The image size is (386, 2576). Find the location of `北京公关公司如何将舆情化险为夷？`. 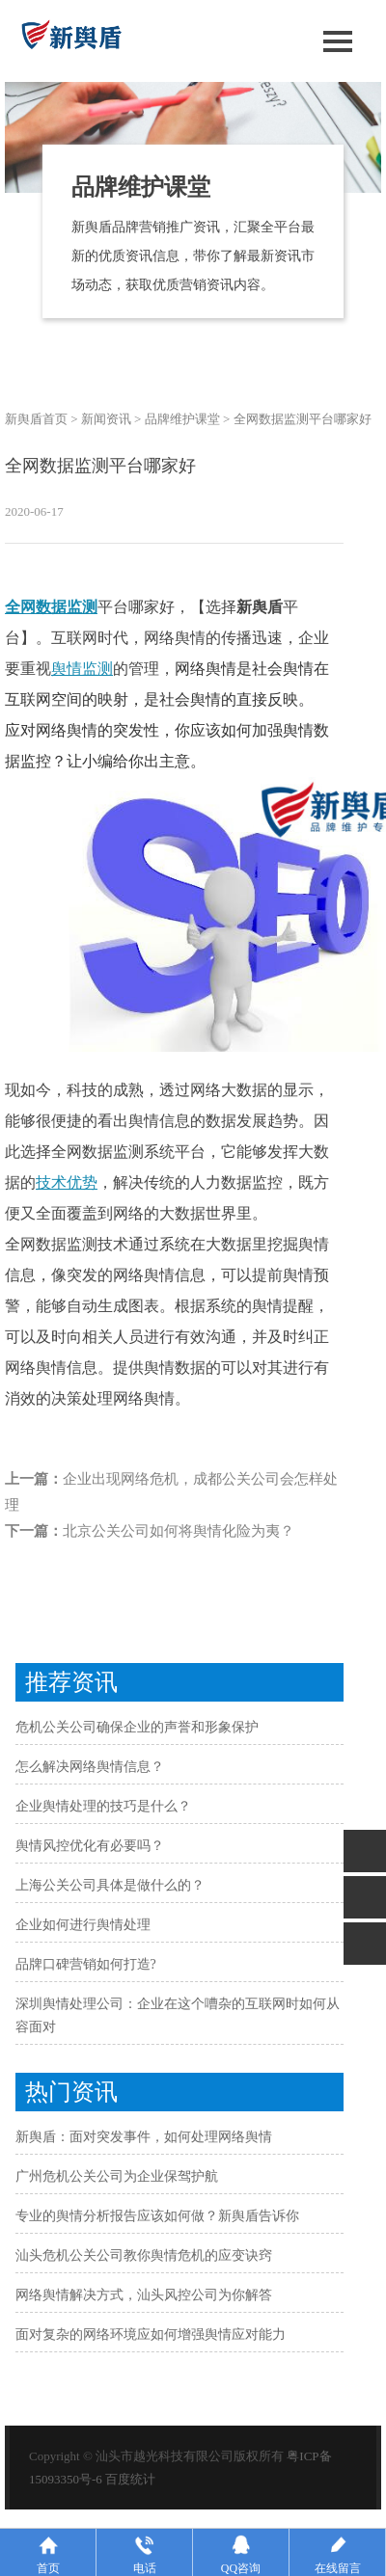

北京公关公司如何将舆情化险为夷？ is located at coordinates (178, 1531).